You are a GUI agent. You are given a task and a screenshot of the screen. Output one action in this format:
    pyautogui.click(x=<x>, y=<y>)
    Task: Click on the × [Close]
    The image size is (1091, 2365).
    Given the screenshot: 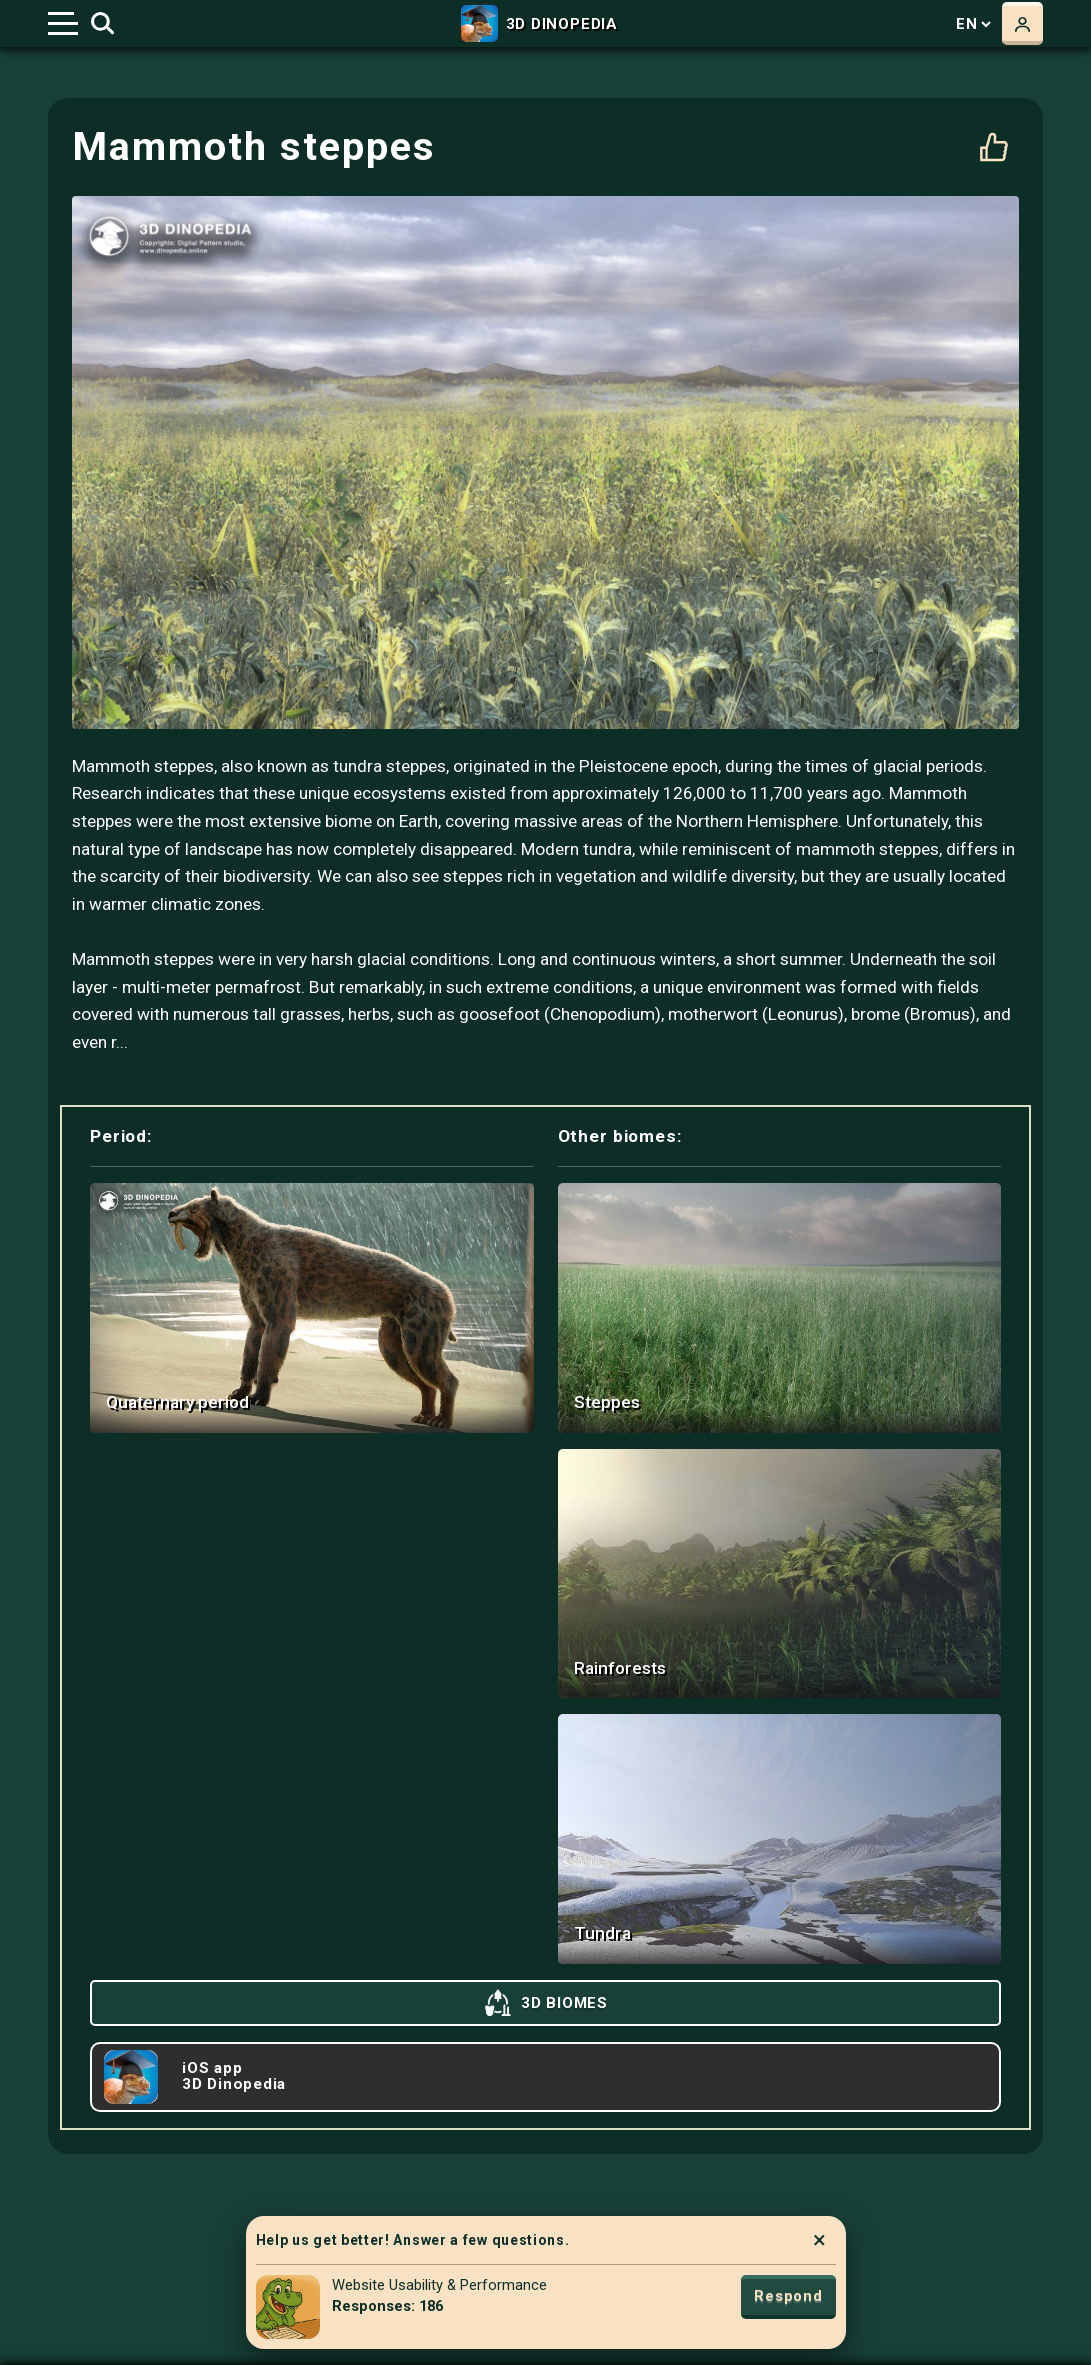 What is the action you would take?
    pyautogui.click(x=819, y=2240)
    